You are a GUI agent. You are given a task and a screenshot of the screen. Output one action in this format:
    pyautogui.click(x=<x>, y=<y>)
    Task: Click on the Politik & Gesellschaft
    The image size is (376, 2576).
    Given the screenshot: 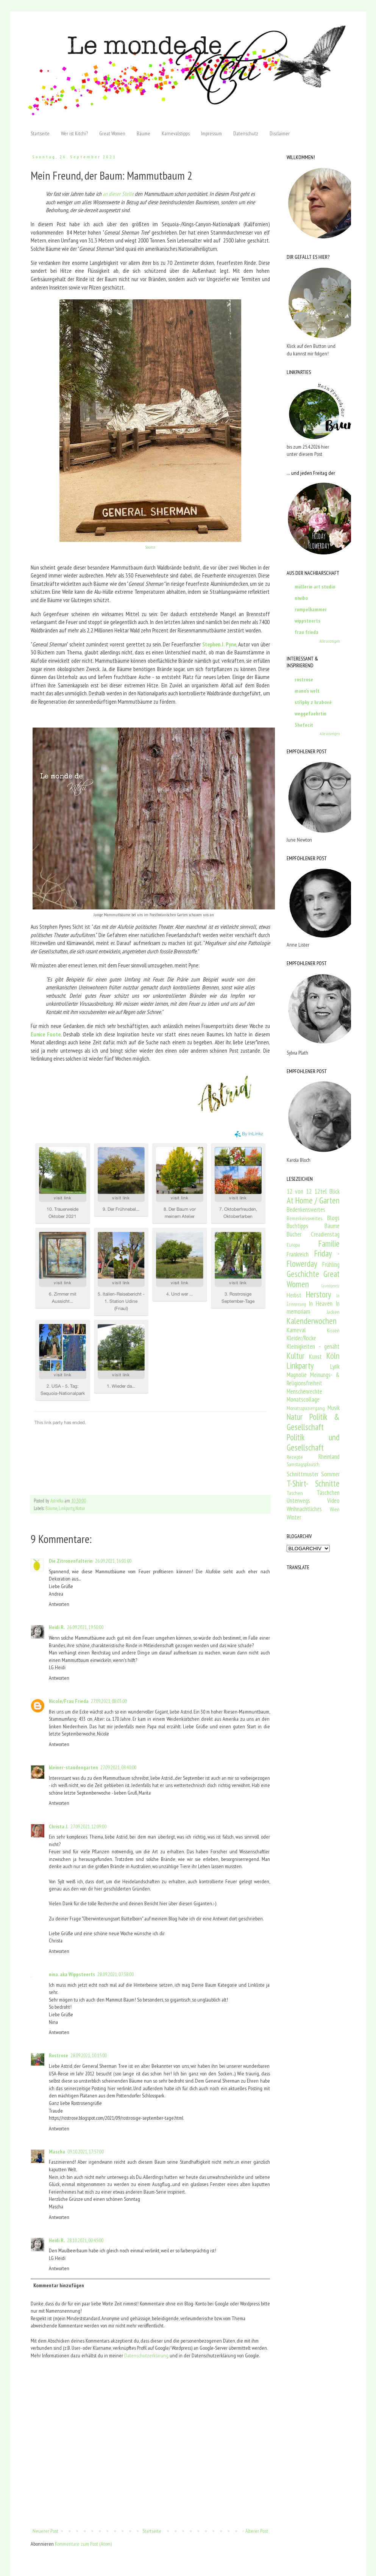 What is the action you would take?
    pyautogui.click(x=313, y=1421)
    